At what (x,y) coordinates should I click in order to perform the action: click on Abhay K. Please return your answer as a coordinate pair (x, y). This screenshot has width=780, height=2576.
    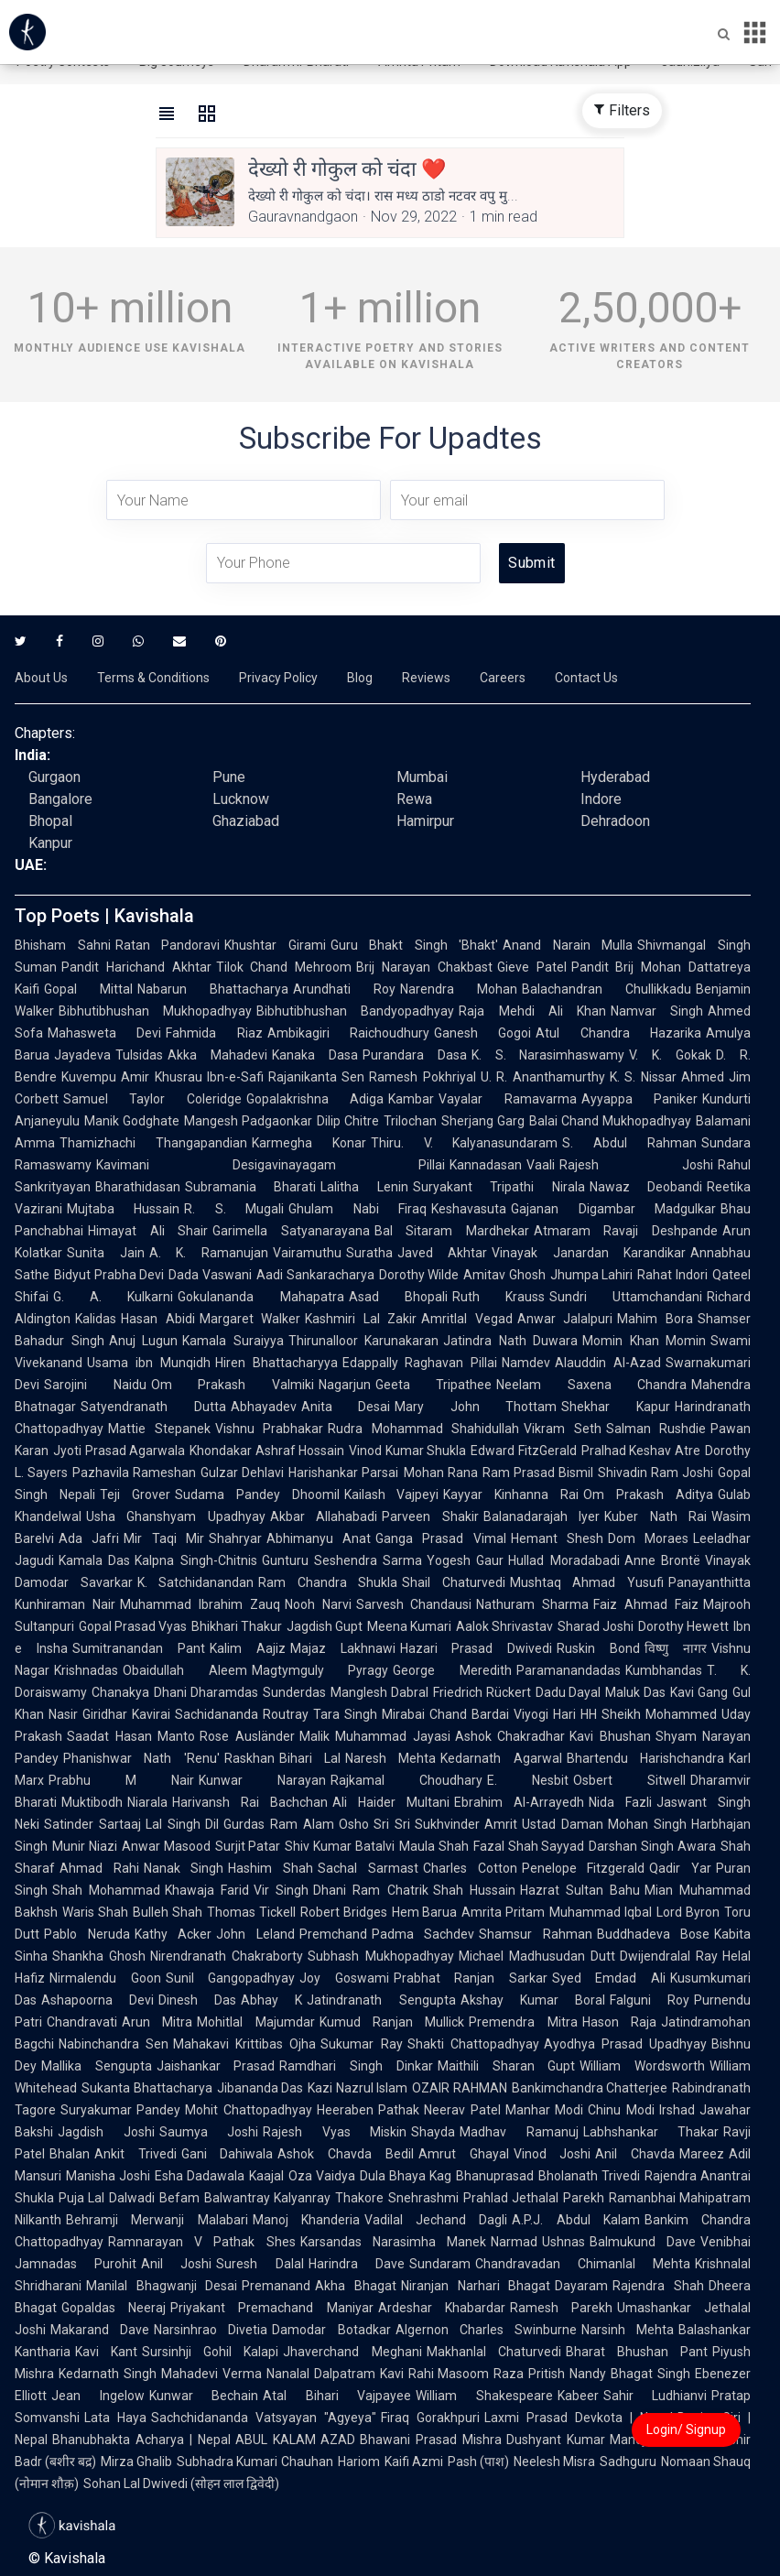
    Looking at the image, I should click on (271, 2000).